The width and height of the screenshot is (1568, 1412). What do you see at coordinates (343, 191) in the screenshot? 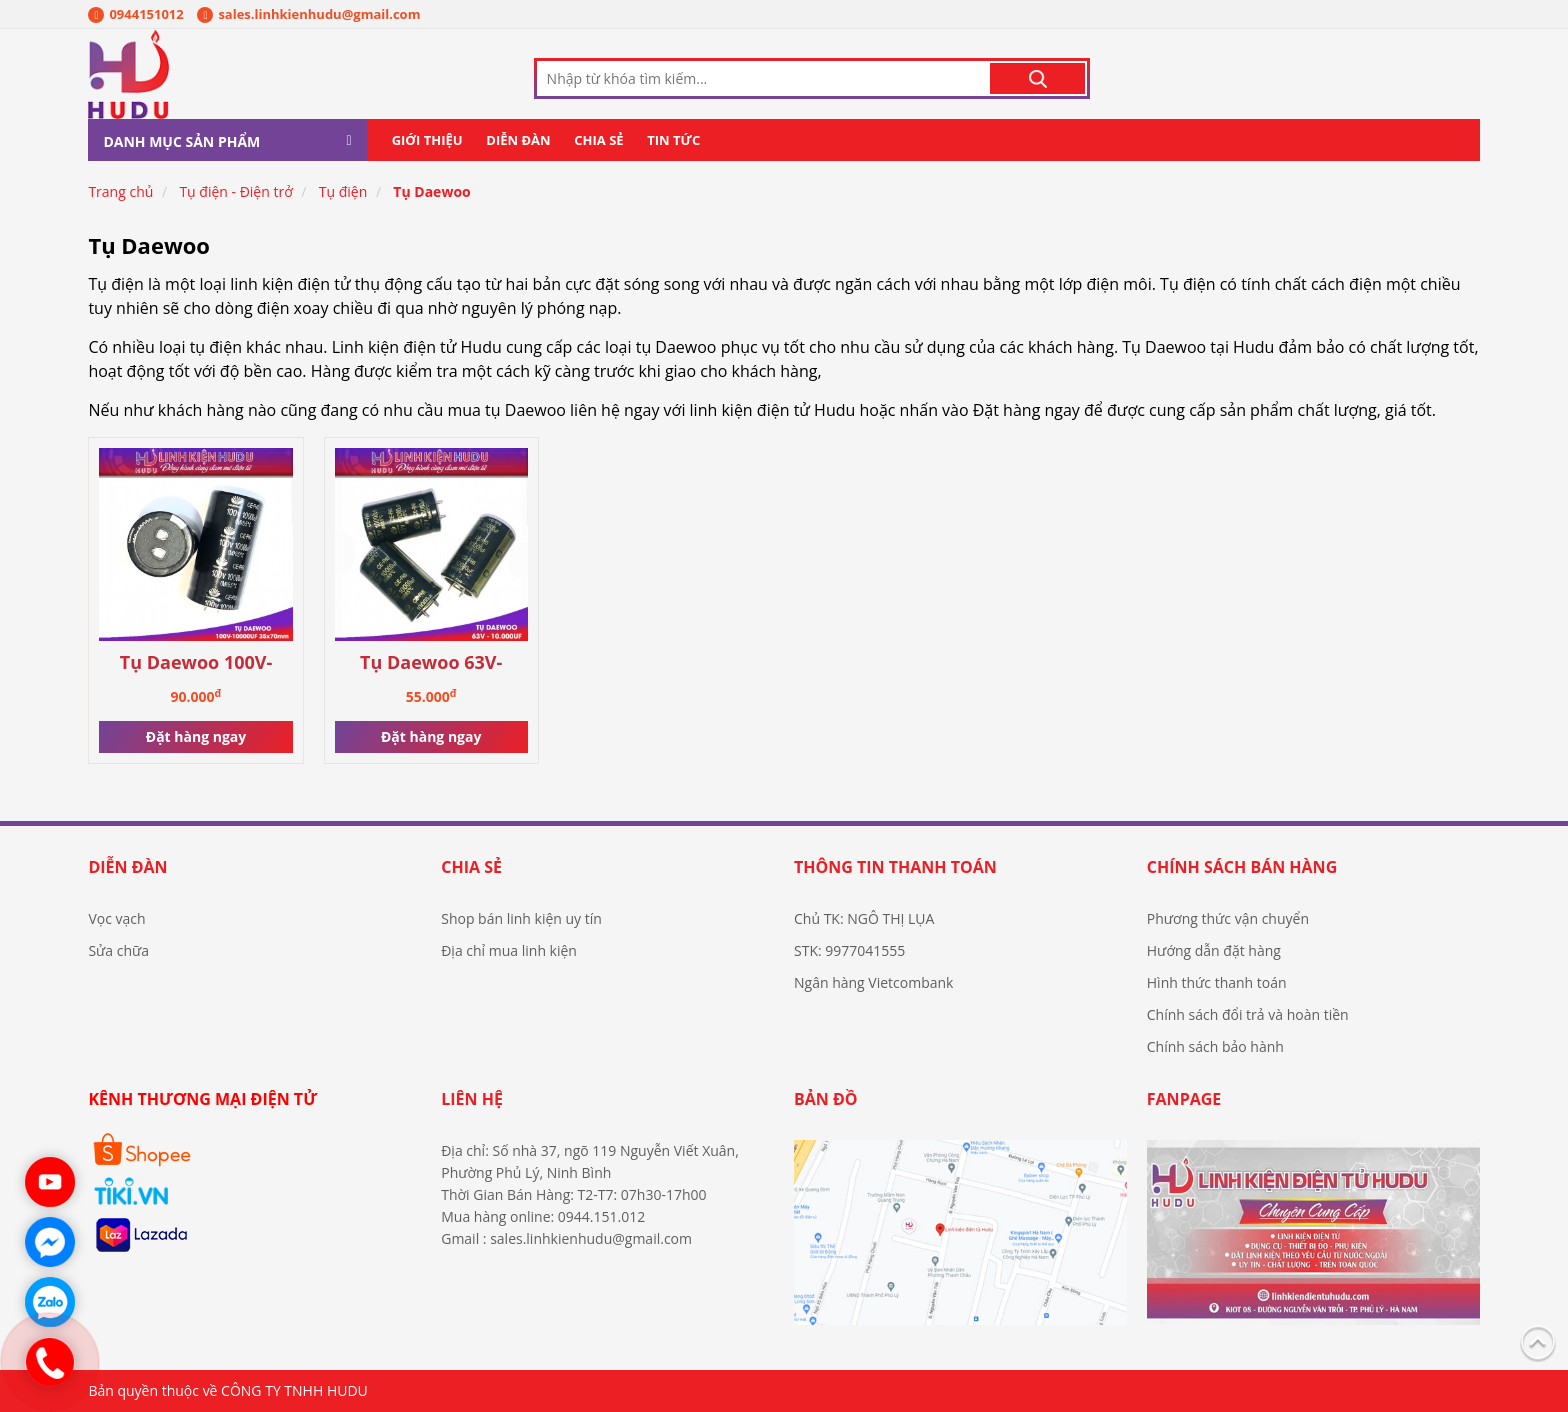
I see `Tụ điện` at bounding box center [343, 191].